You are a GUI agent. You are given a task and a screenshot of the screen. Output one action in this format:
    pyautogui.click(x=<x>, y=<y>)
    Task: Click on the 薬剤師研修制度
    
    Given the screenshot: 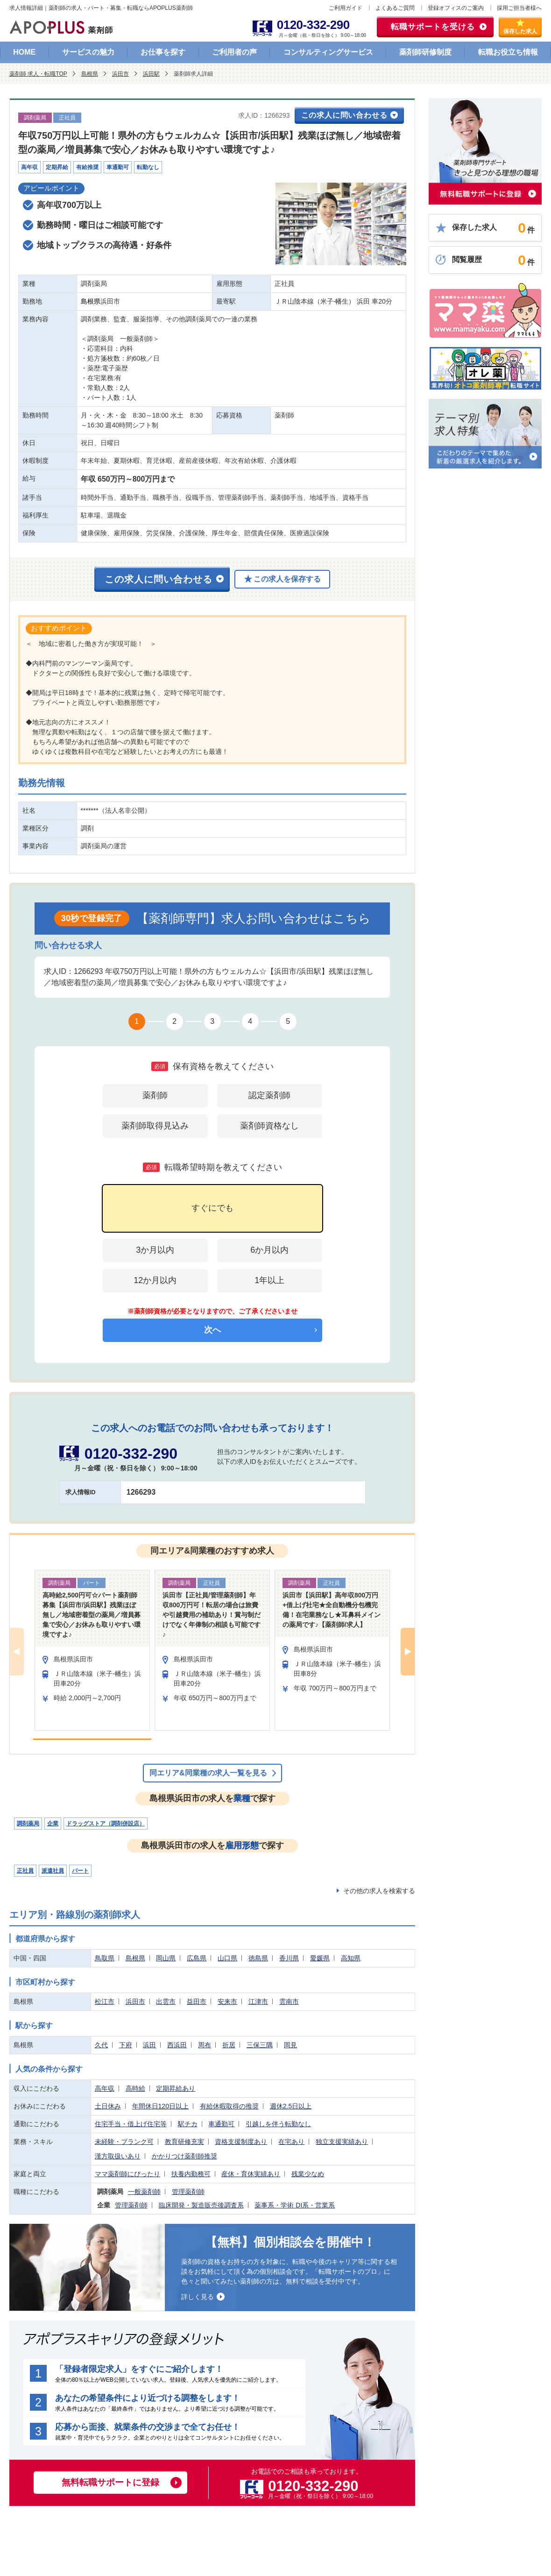 What is the action you would take?
    pyautogui.click(x=425, y=52)
    